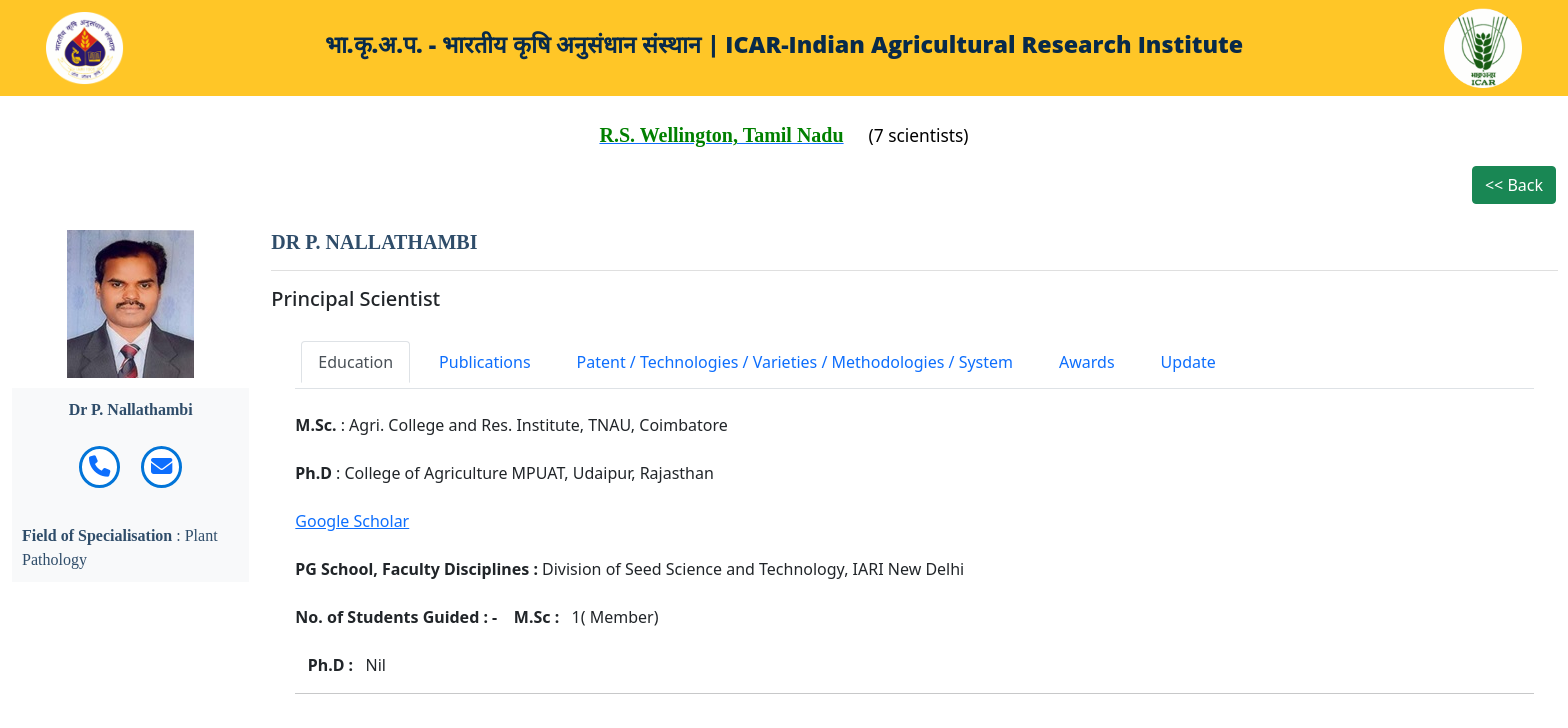  What do you see at coordinates (1188, 362) in the screenshot?
I see `Update` at bounding box center [1188, 362].